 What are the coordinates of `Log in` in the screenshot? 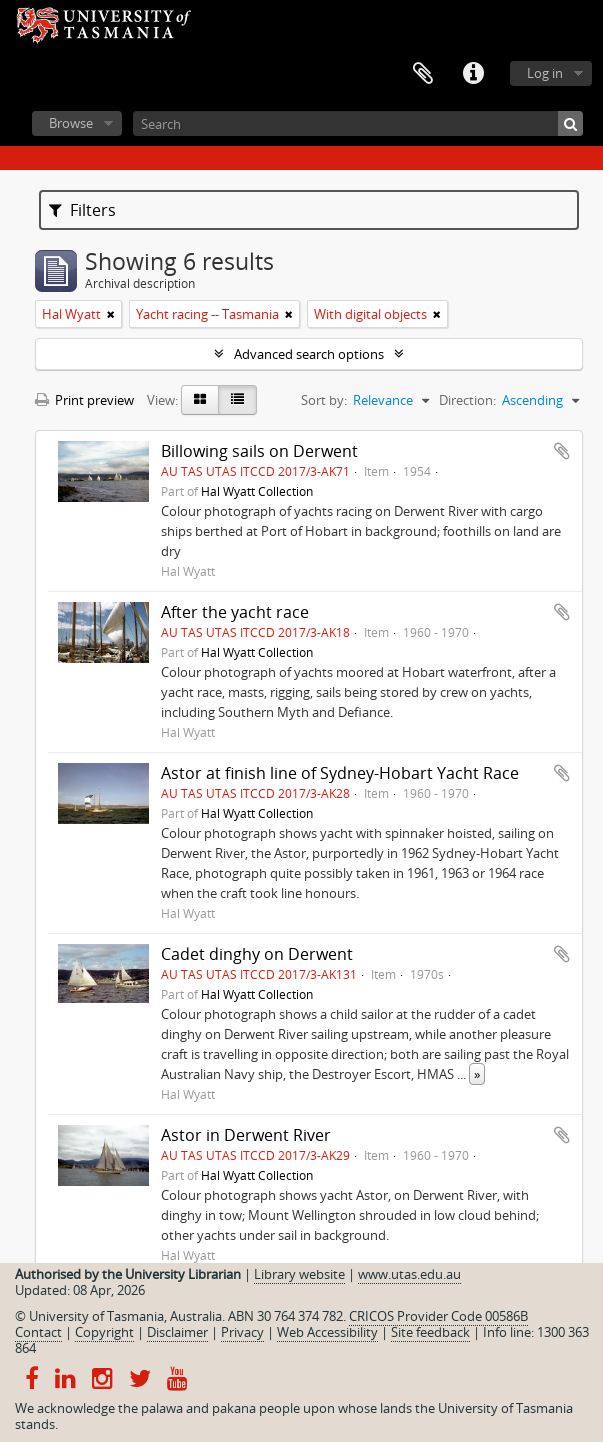 It's located at (545, 73).